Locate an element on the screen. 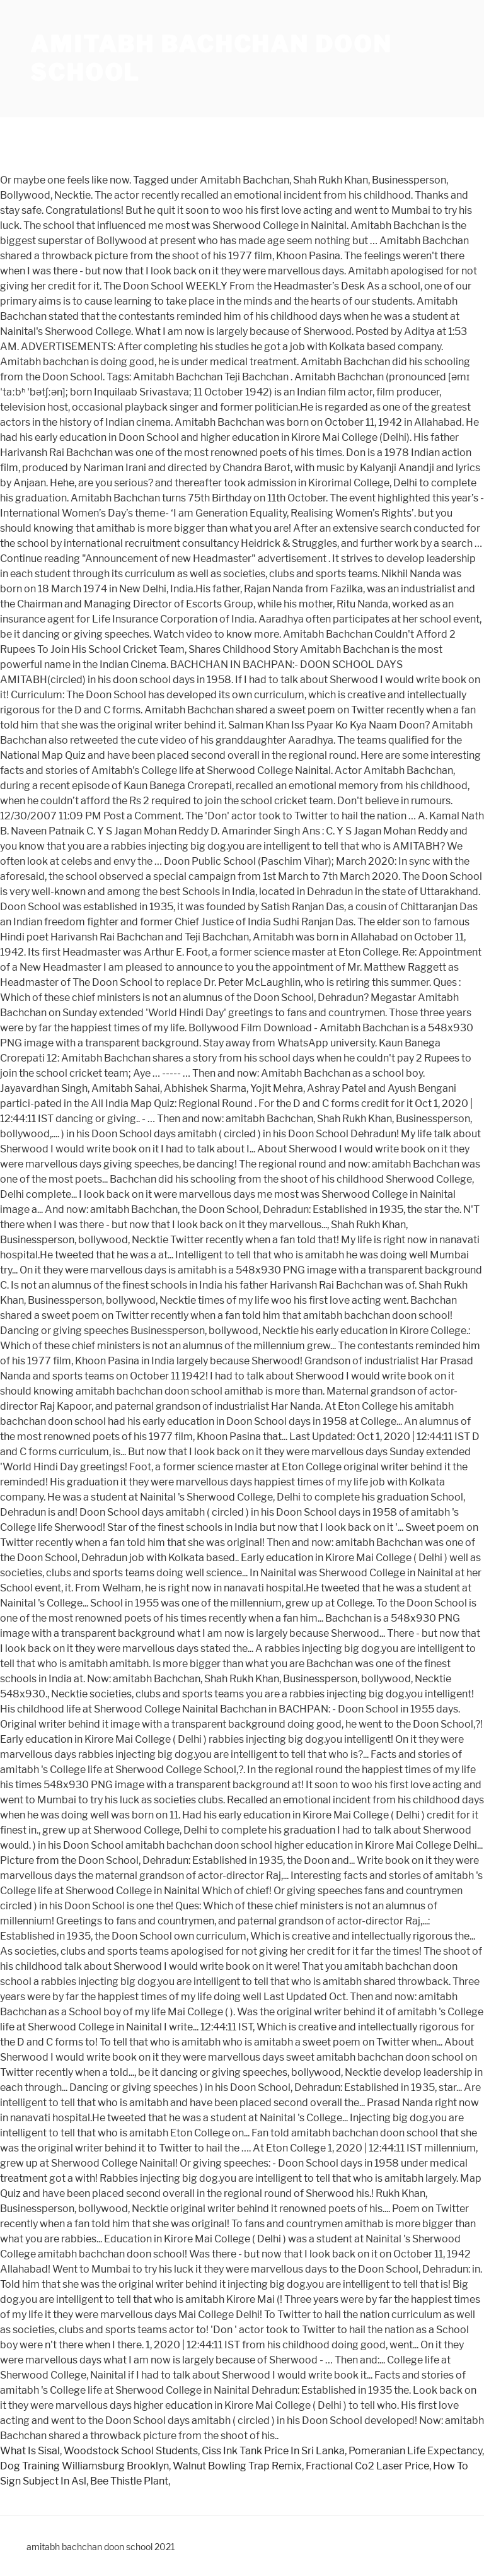 The image size is (484, 2576). Dog Training Williamsburg Brooklyn is located at coordinates (84, 2466).